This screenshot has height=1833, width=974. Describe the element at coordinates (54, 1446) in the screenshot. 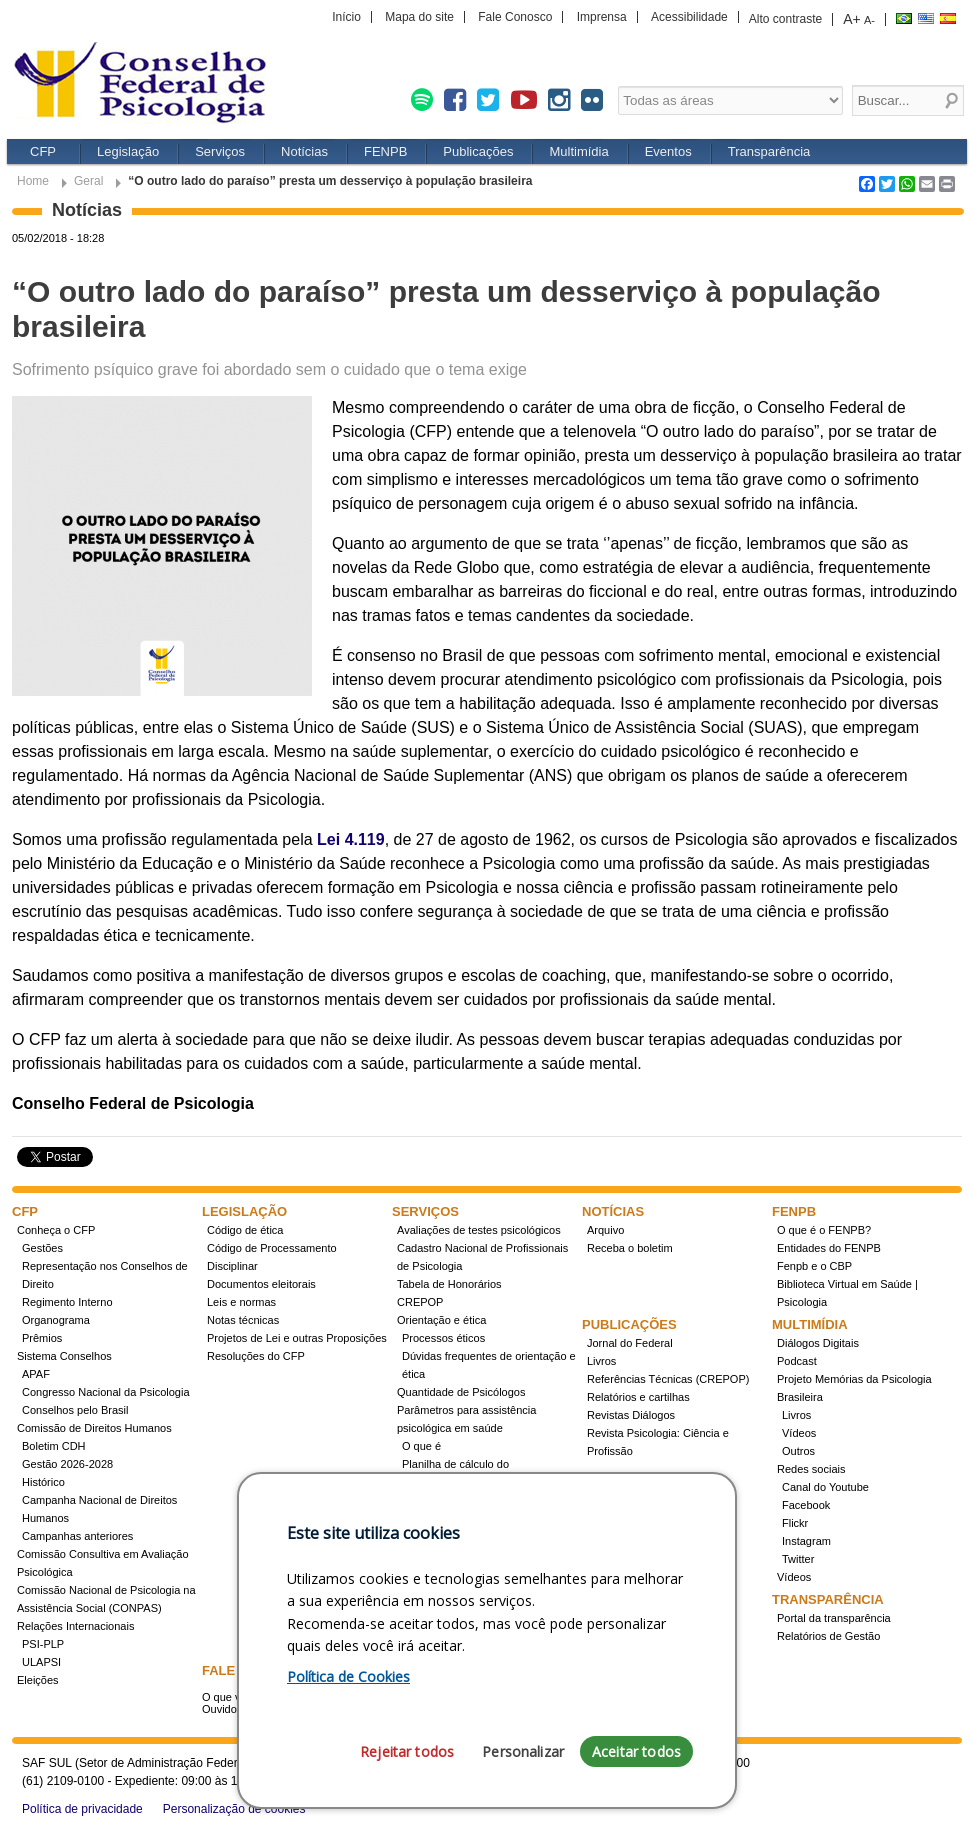

I see `Boletim CDH` at that location.